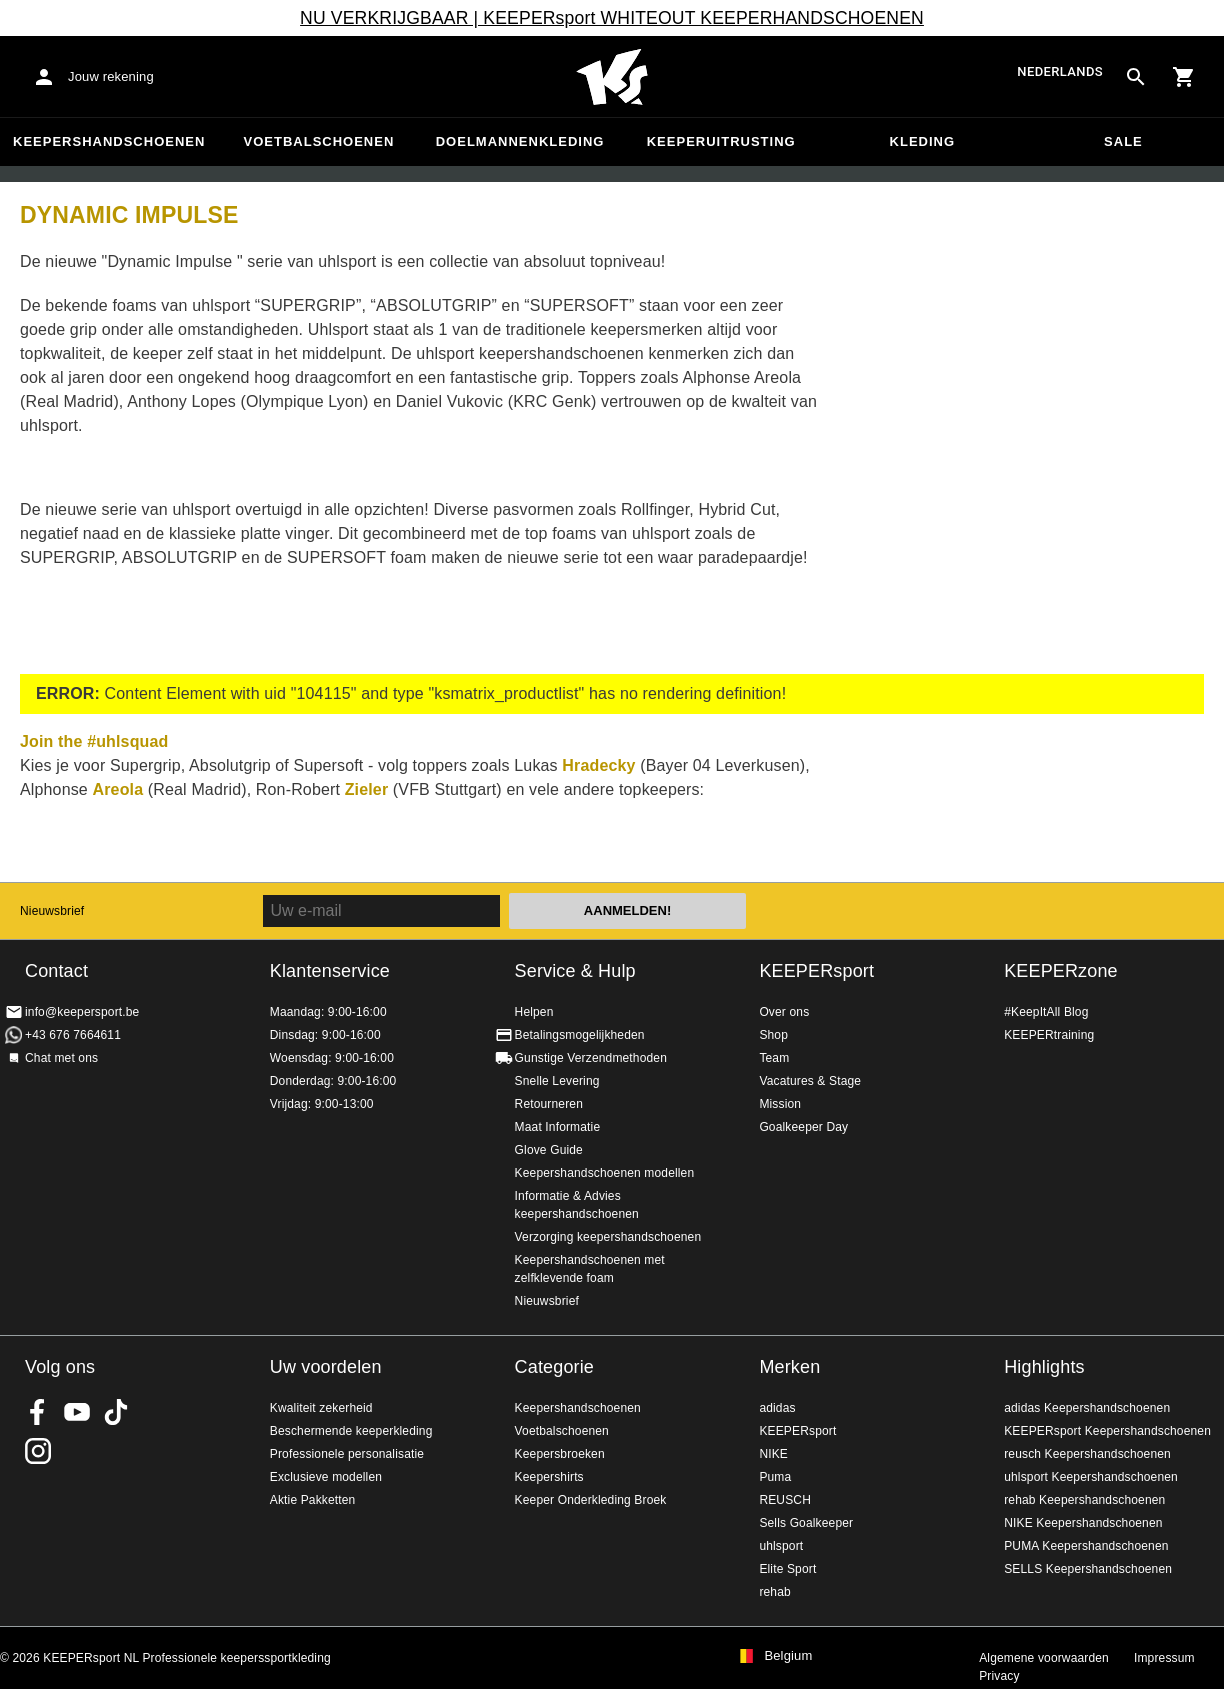 The image size is (1224, 1689). What do you see at coordinates (1049, 1035) in the screenshot?
I see `KEEPERtraining` at bounding box center [1049, 1035].